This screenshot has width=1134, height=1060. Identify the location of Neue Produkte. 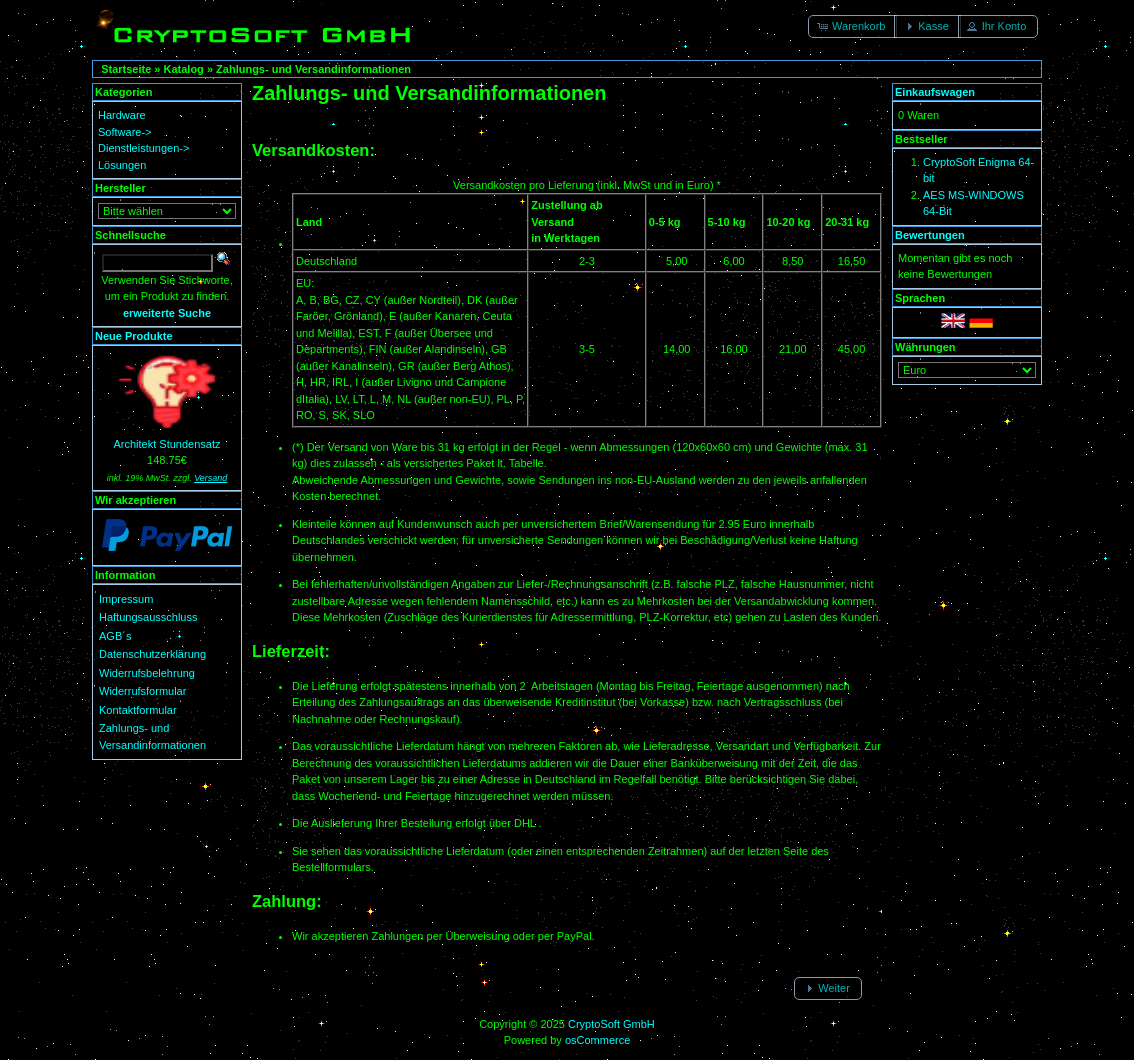
(134, 336).